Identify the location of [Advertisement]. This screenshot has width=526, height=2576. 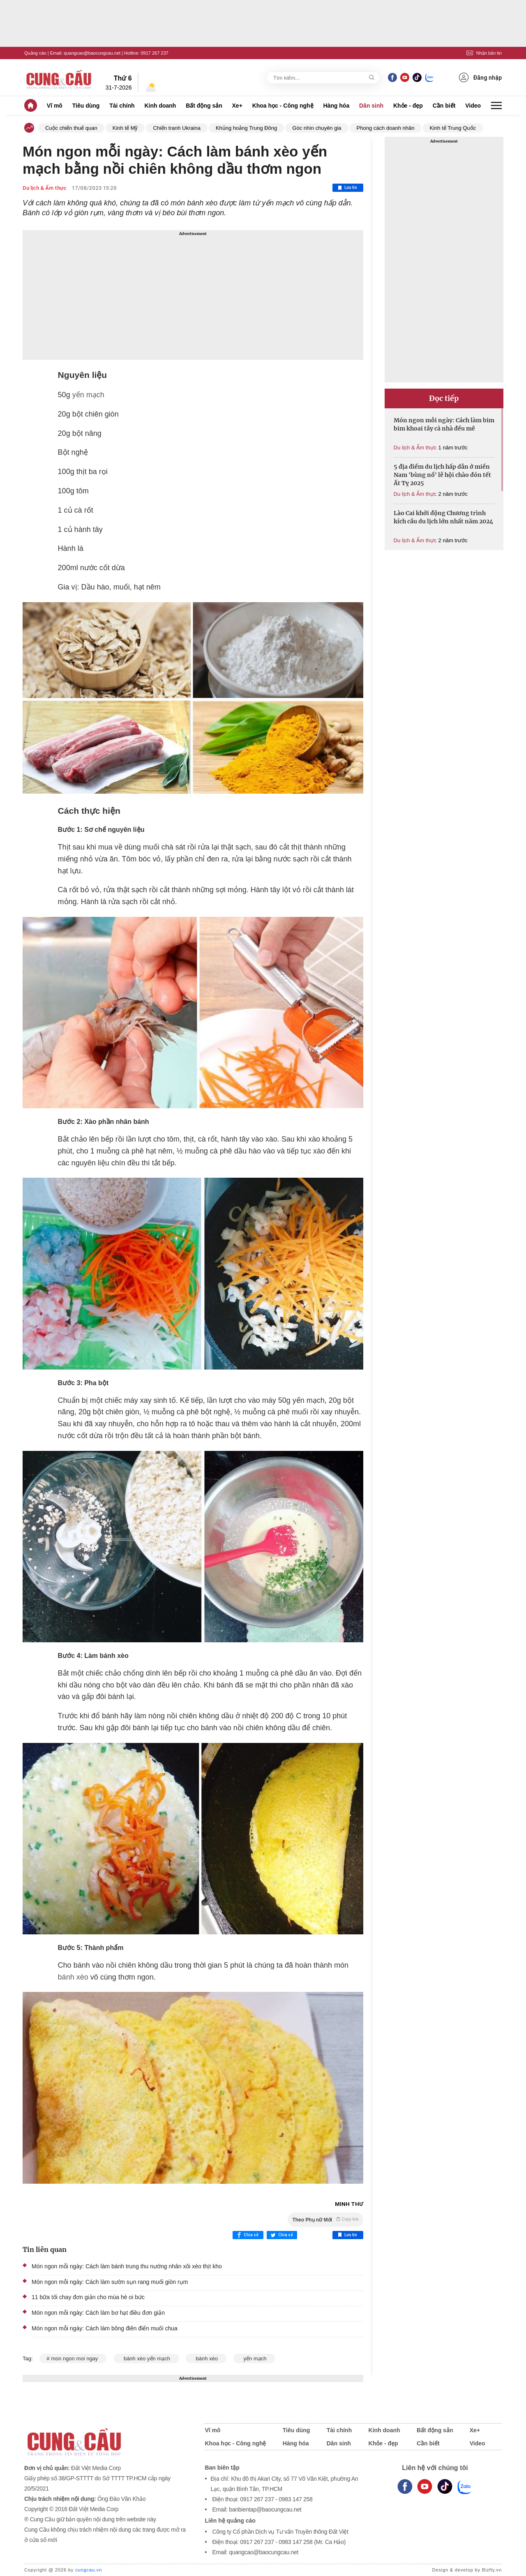
(193, 294).